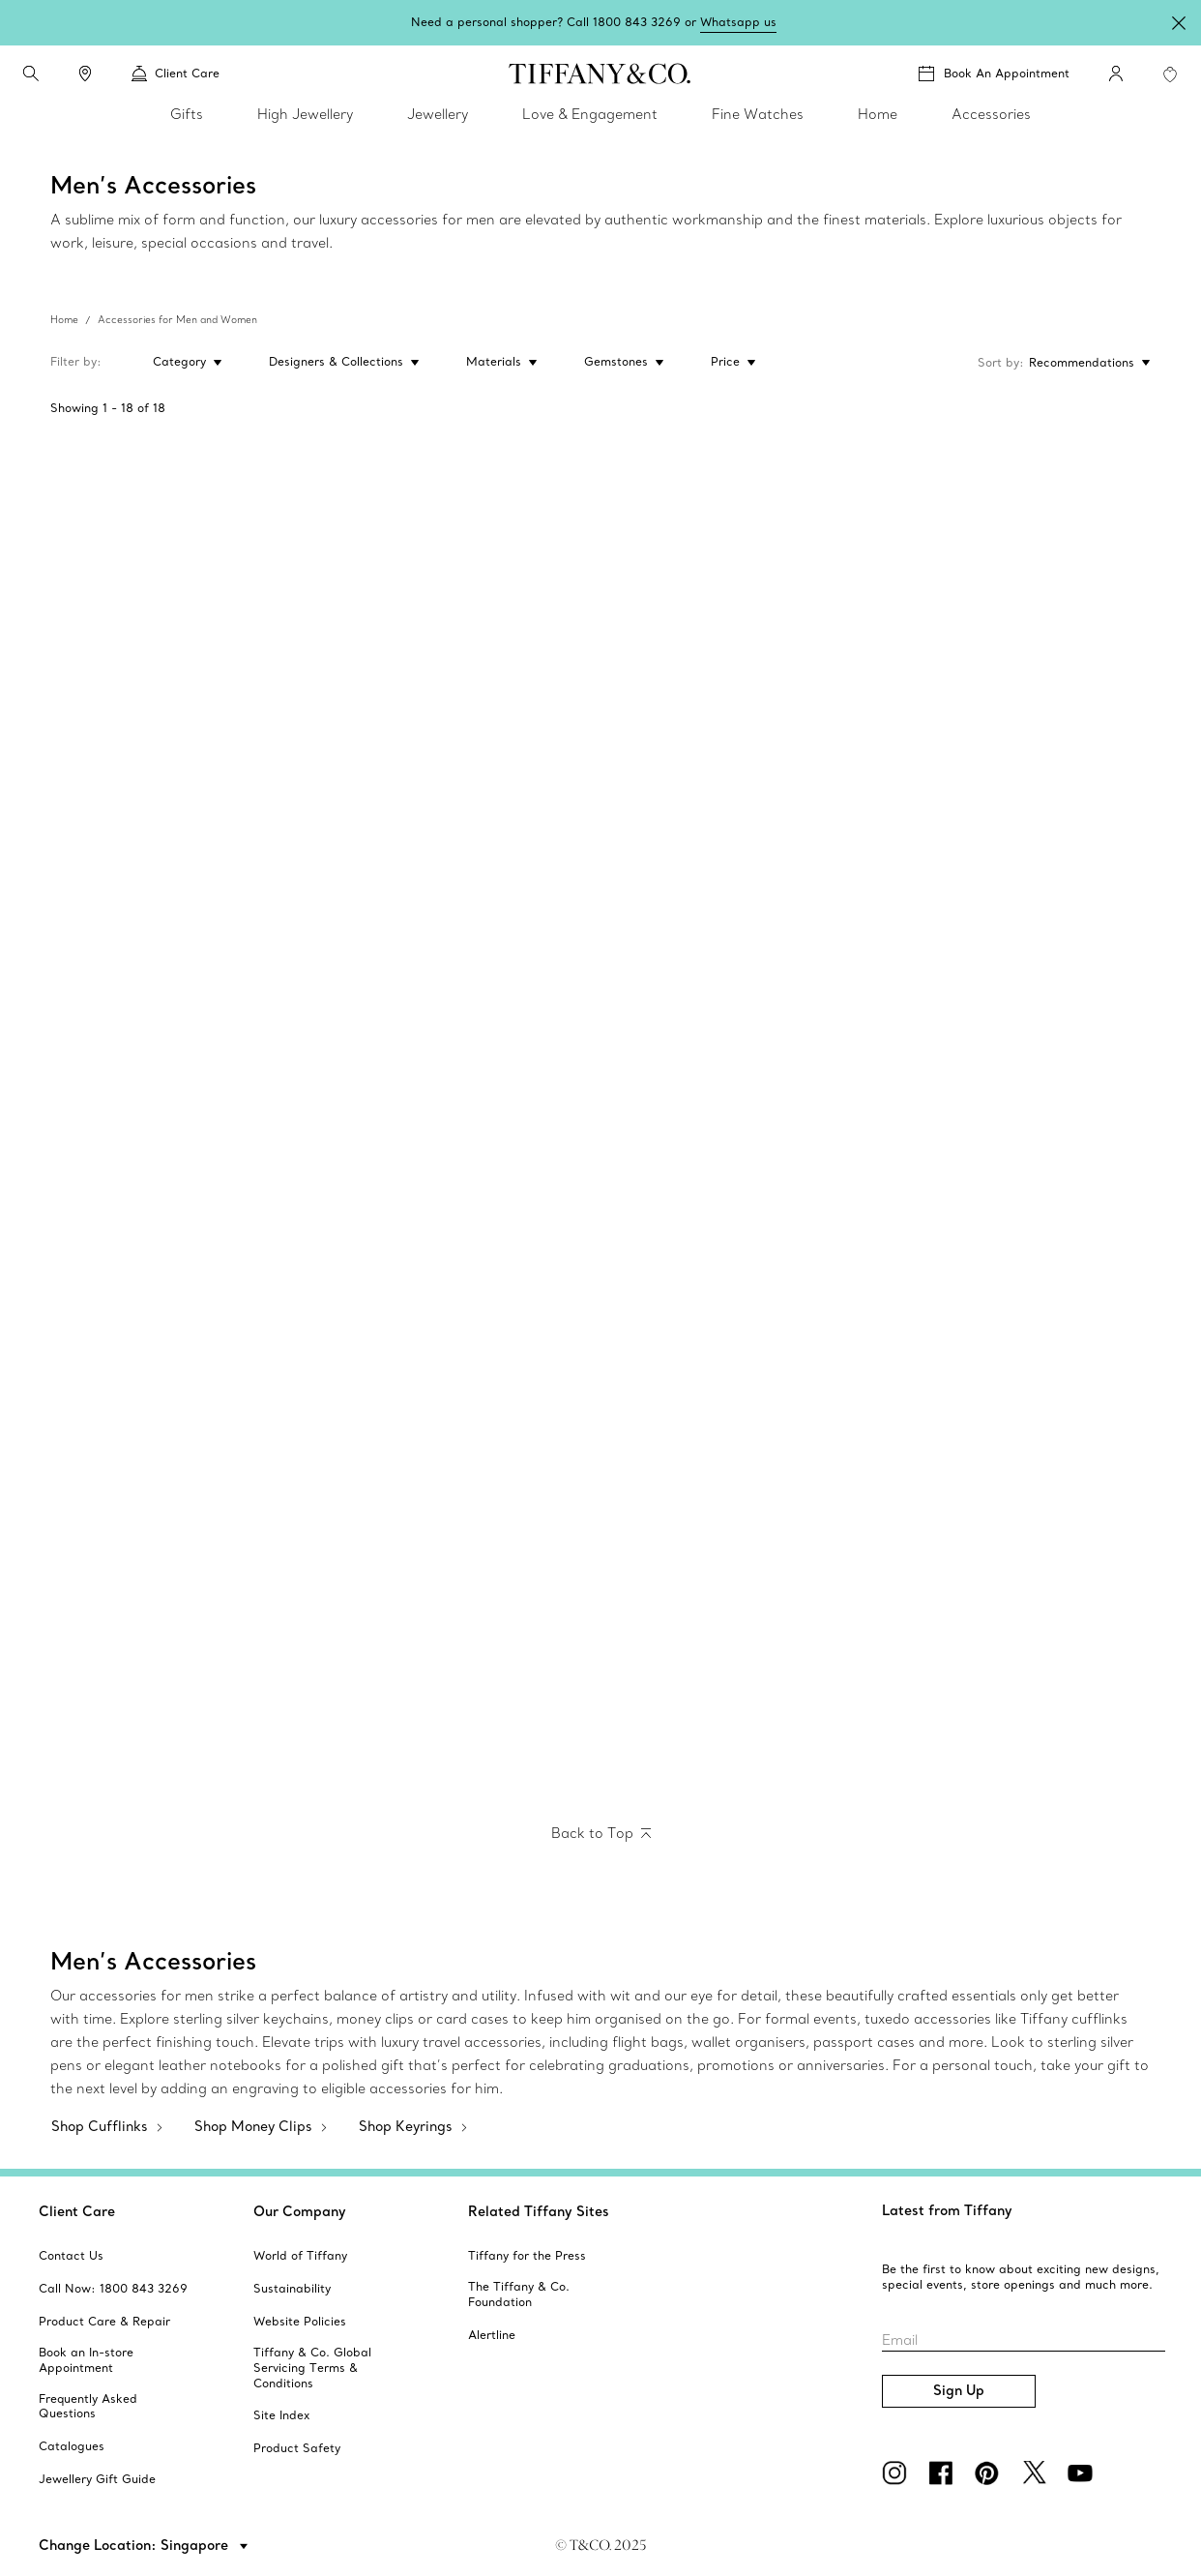 The height and width of the screenshot is (2576, 1201). What do you see at coordinates (463, 1387) in the screenshot?
I see `[Elsa Peretti™:Eternal Circle Key Ring]` at bounding box center [463, 1387].